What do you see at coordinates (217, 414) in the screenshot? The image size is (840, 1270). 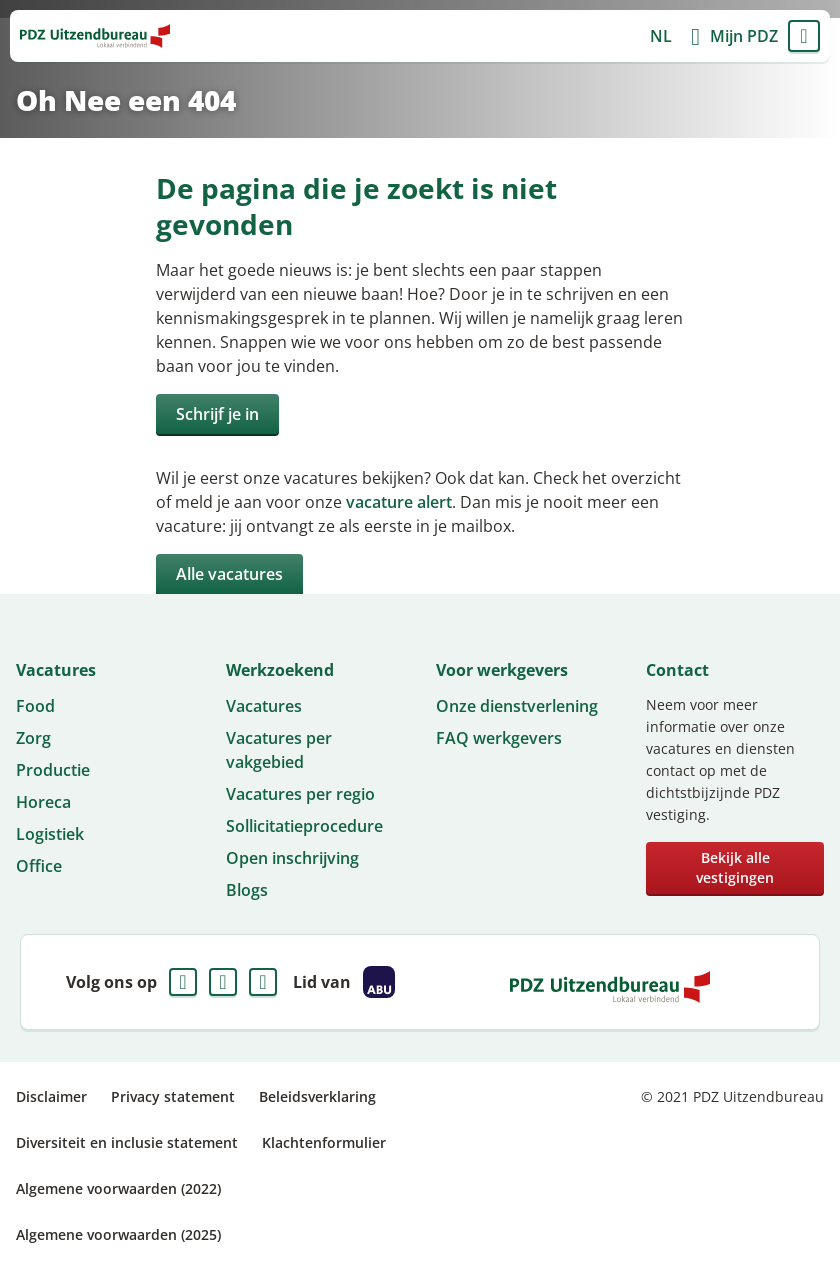 I see `Schrijf je in` at bounding box center [217, 414].